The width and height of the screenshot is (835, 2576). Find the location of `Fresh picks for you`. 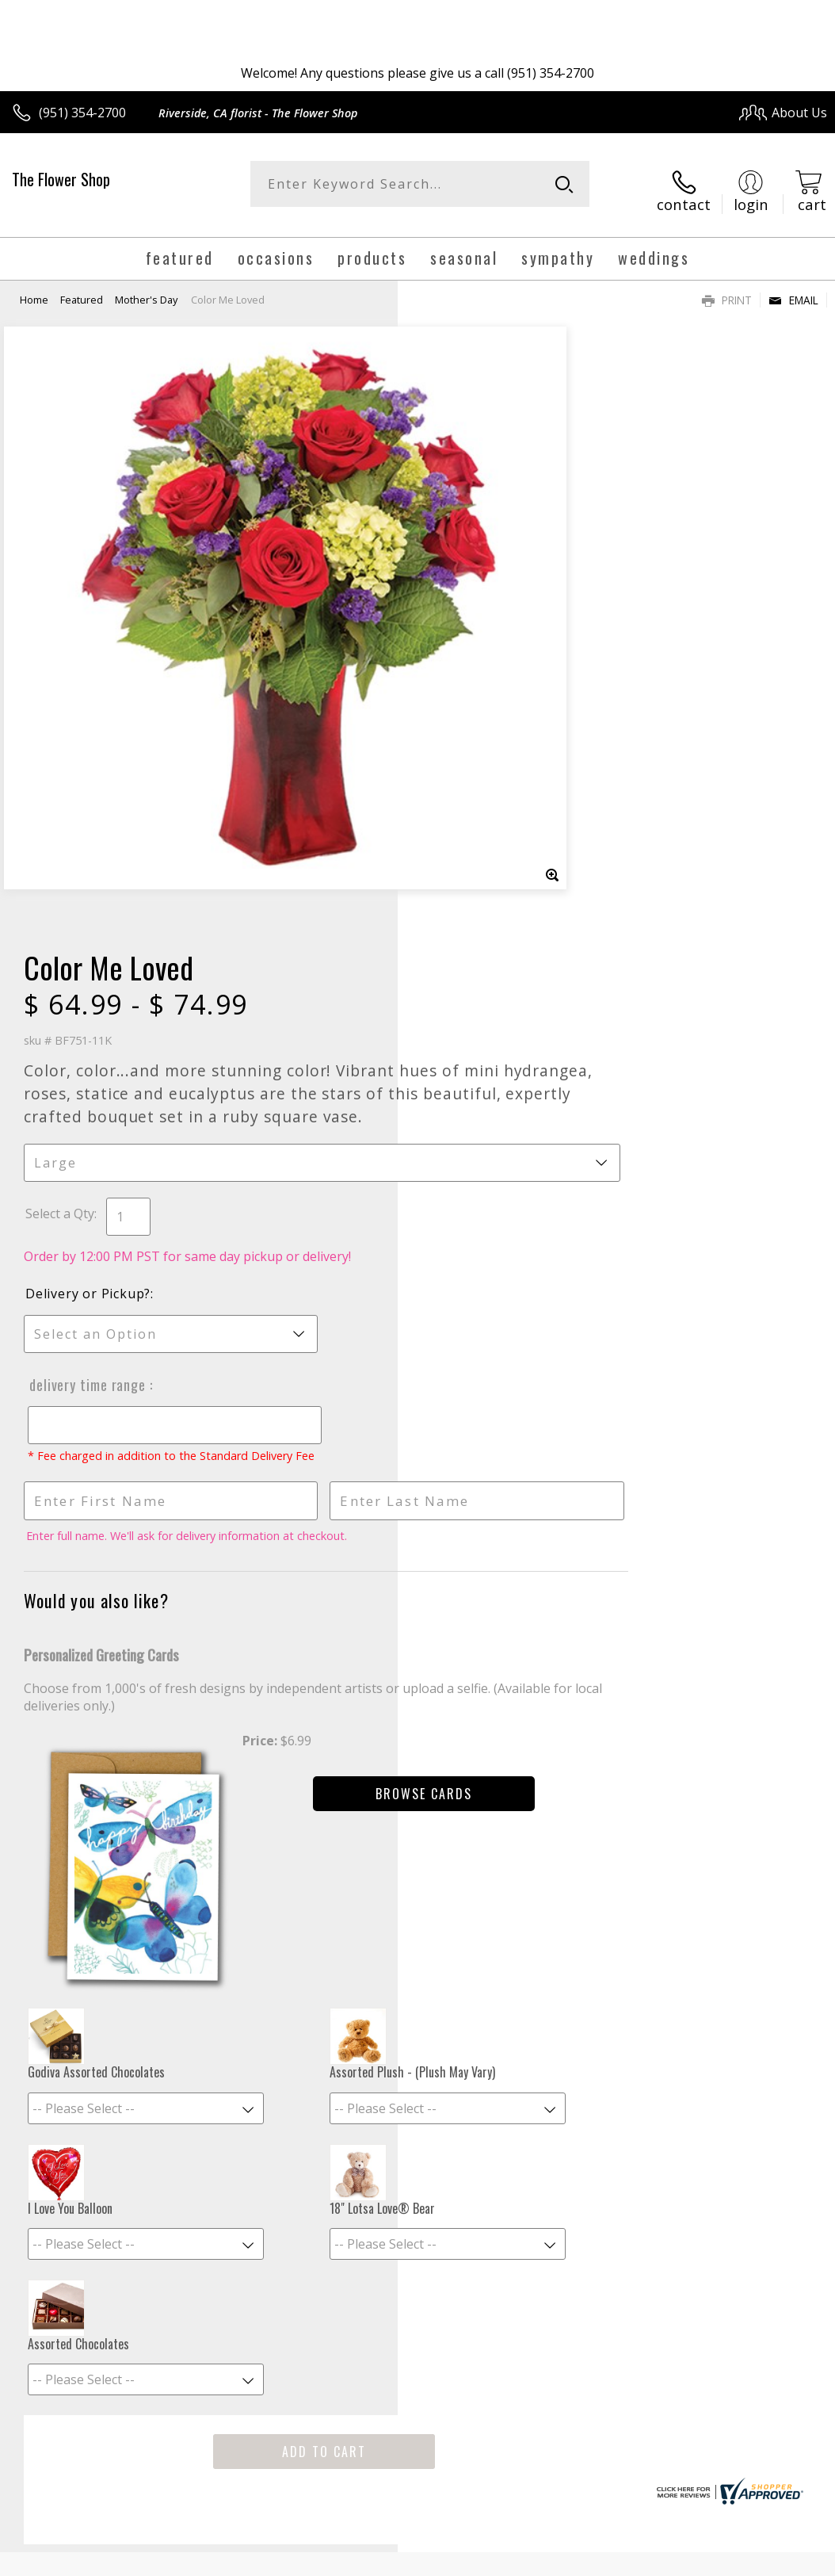

Fresh picks for you is located at coordinates (418, 1961).